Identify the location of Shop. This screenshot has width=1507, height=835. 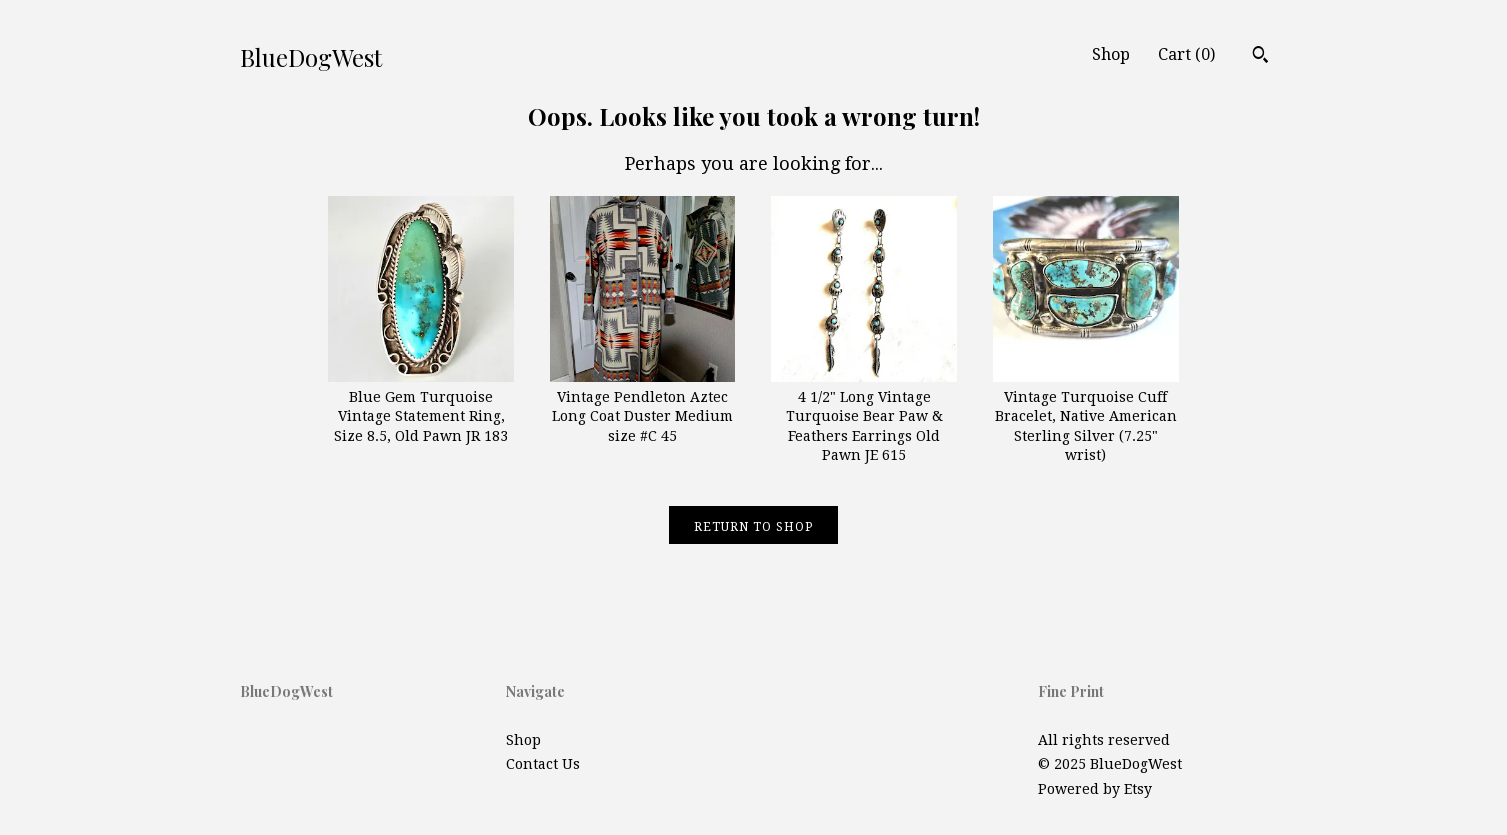
(1111, 54).